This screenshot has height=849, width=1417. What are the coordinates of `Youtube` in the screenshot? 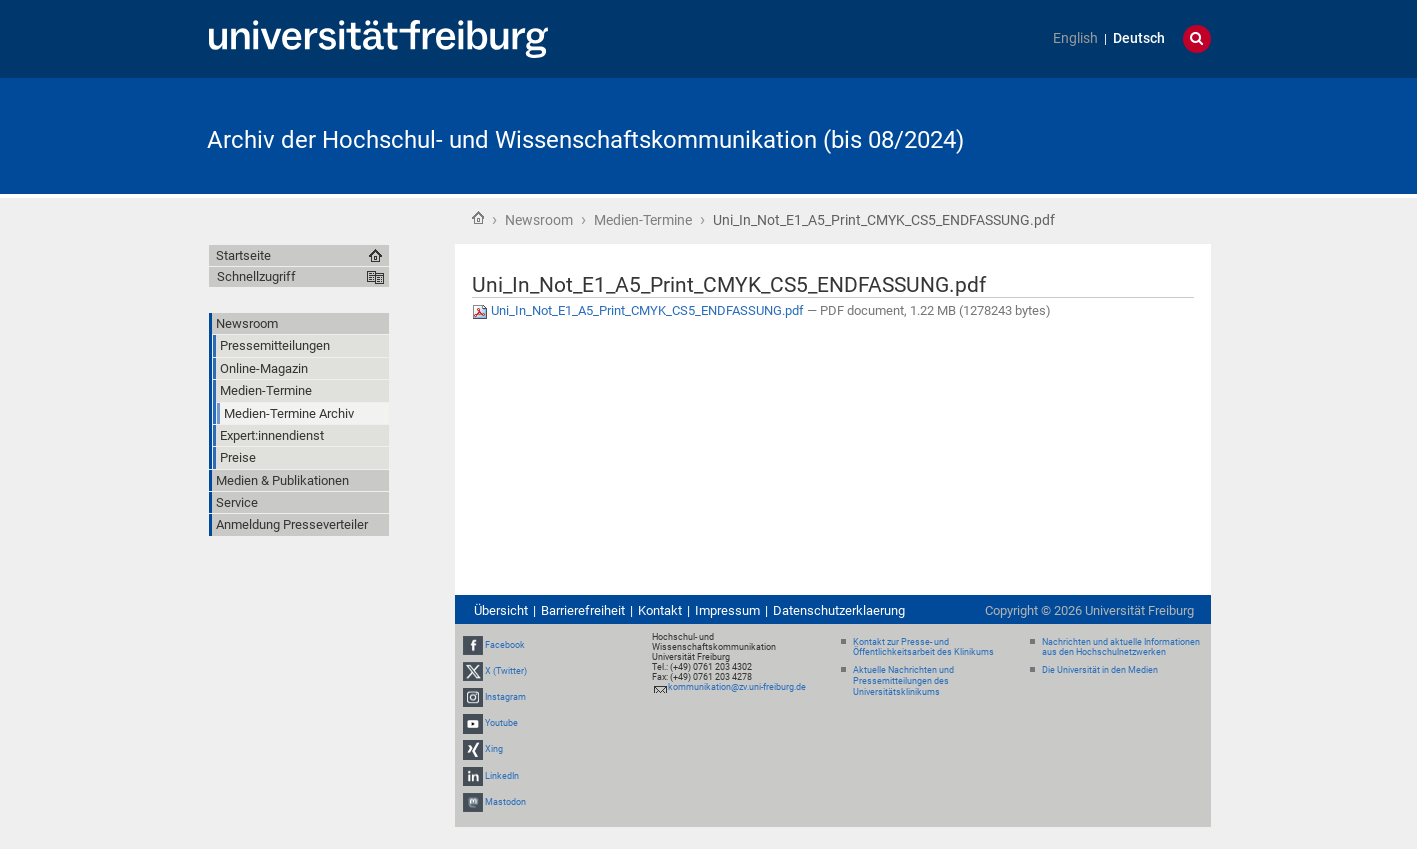 It's located at (501, 723).